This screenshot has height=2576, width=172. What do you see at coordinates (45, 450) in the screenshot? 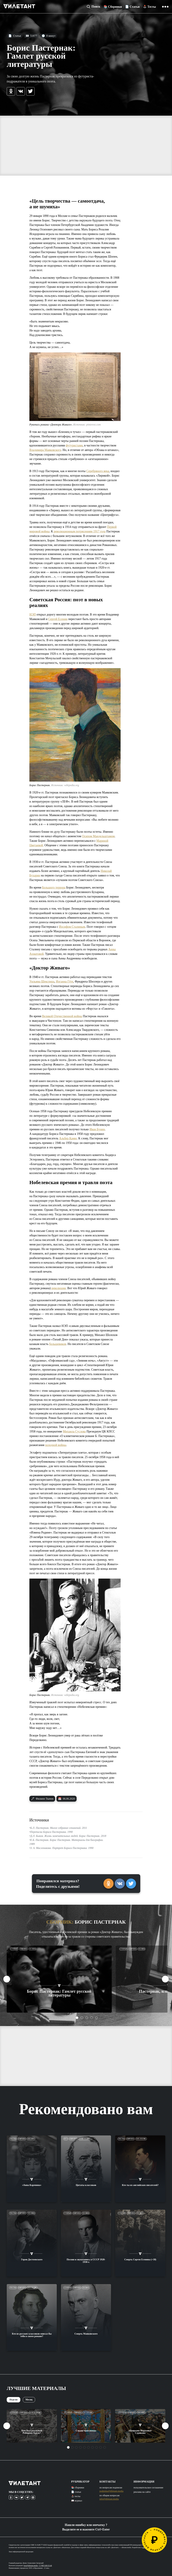
I see `Владимира Маяковского` at bounding box center [45, 450].